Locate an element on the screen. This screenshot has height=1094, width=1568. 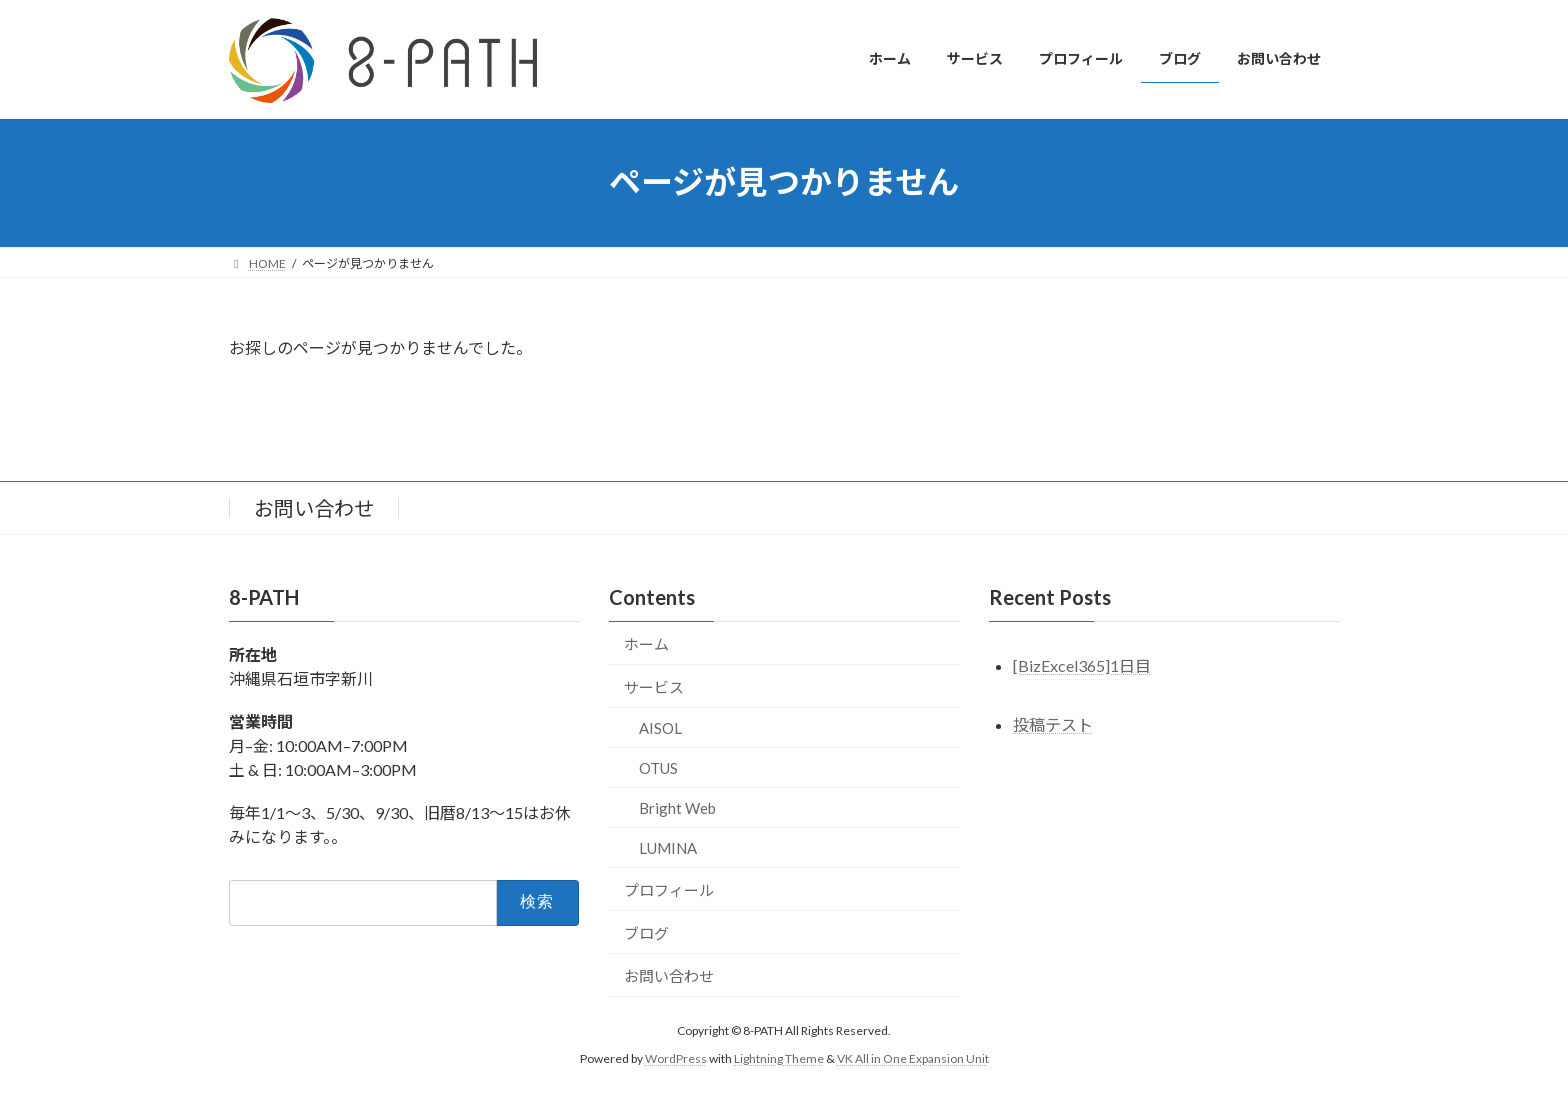
サービス is located at coordinates (654, 686).